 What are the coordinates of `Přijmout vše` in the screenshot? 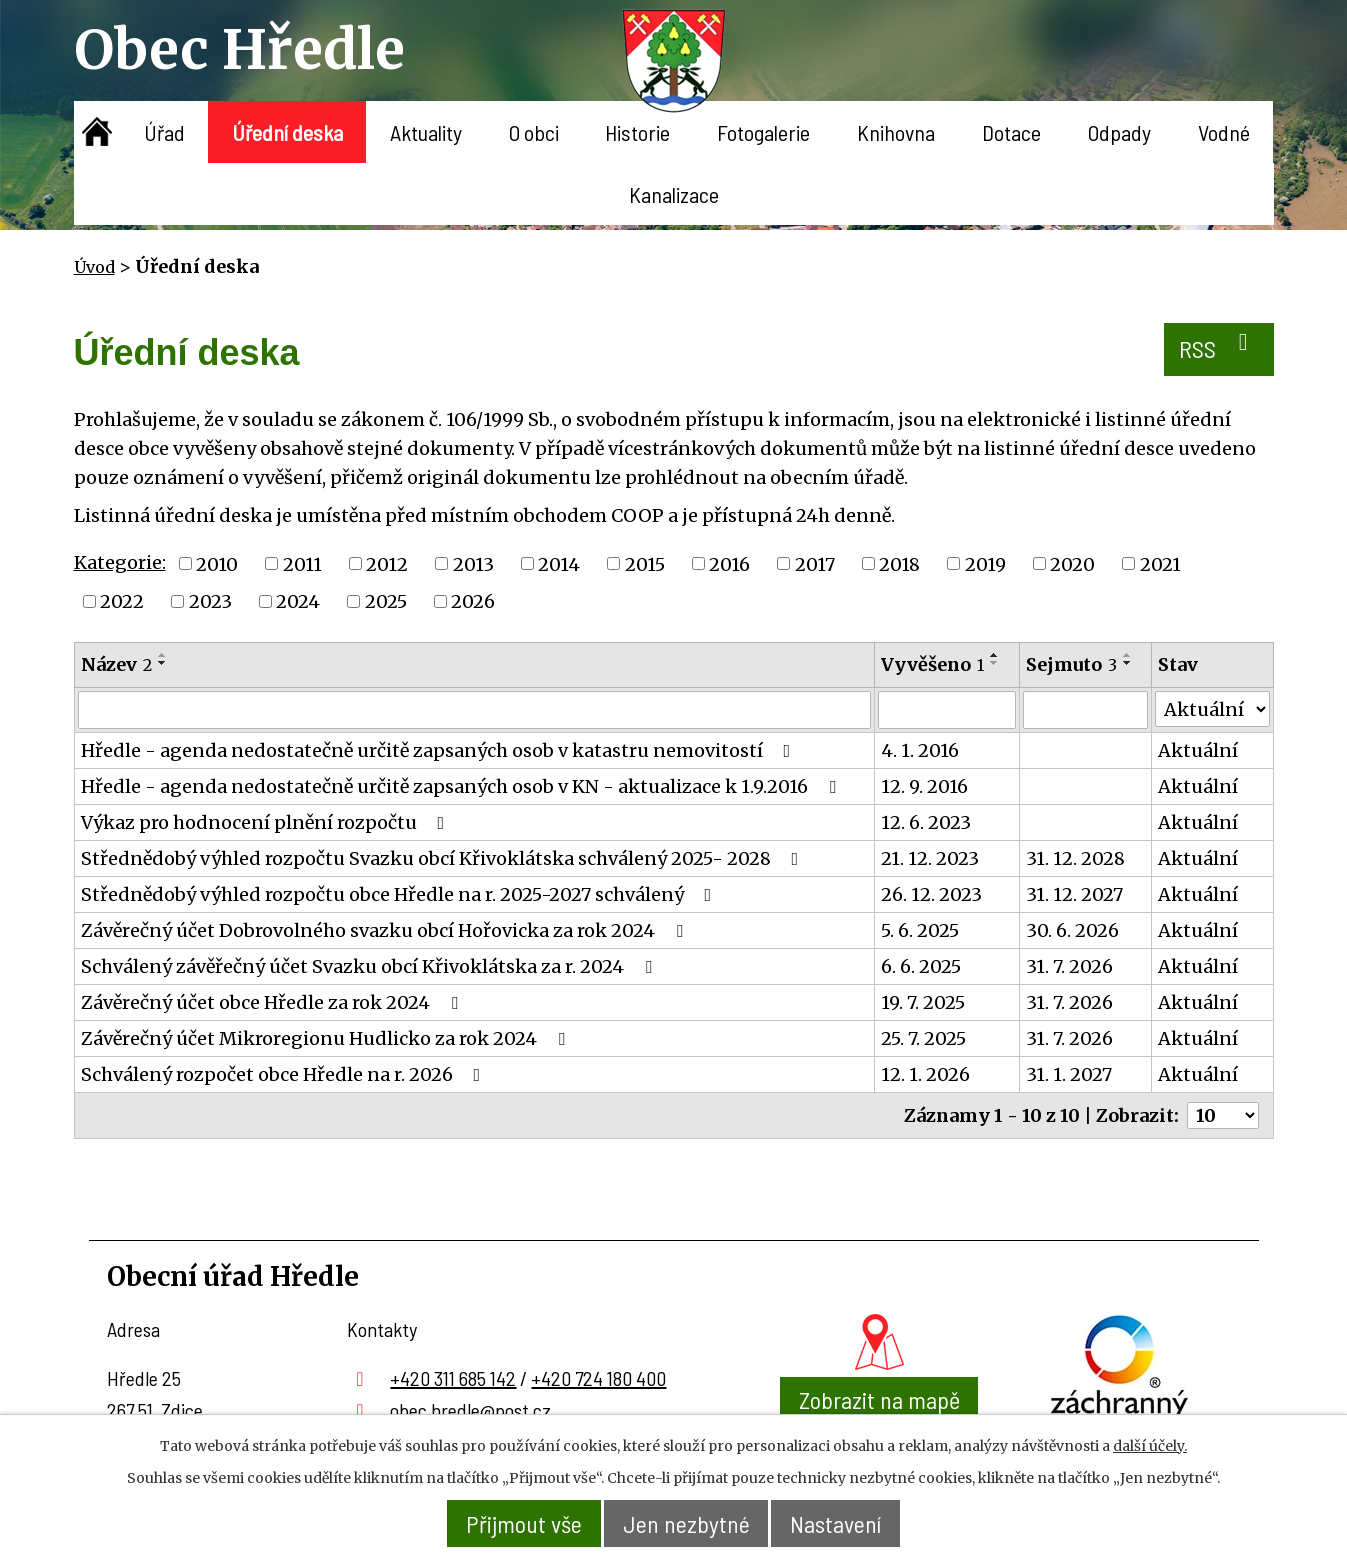 It's located at (524, 1523).